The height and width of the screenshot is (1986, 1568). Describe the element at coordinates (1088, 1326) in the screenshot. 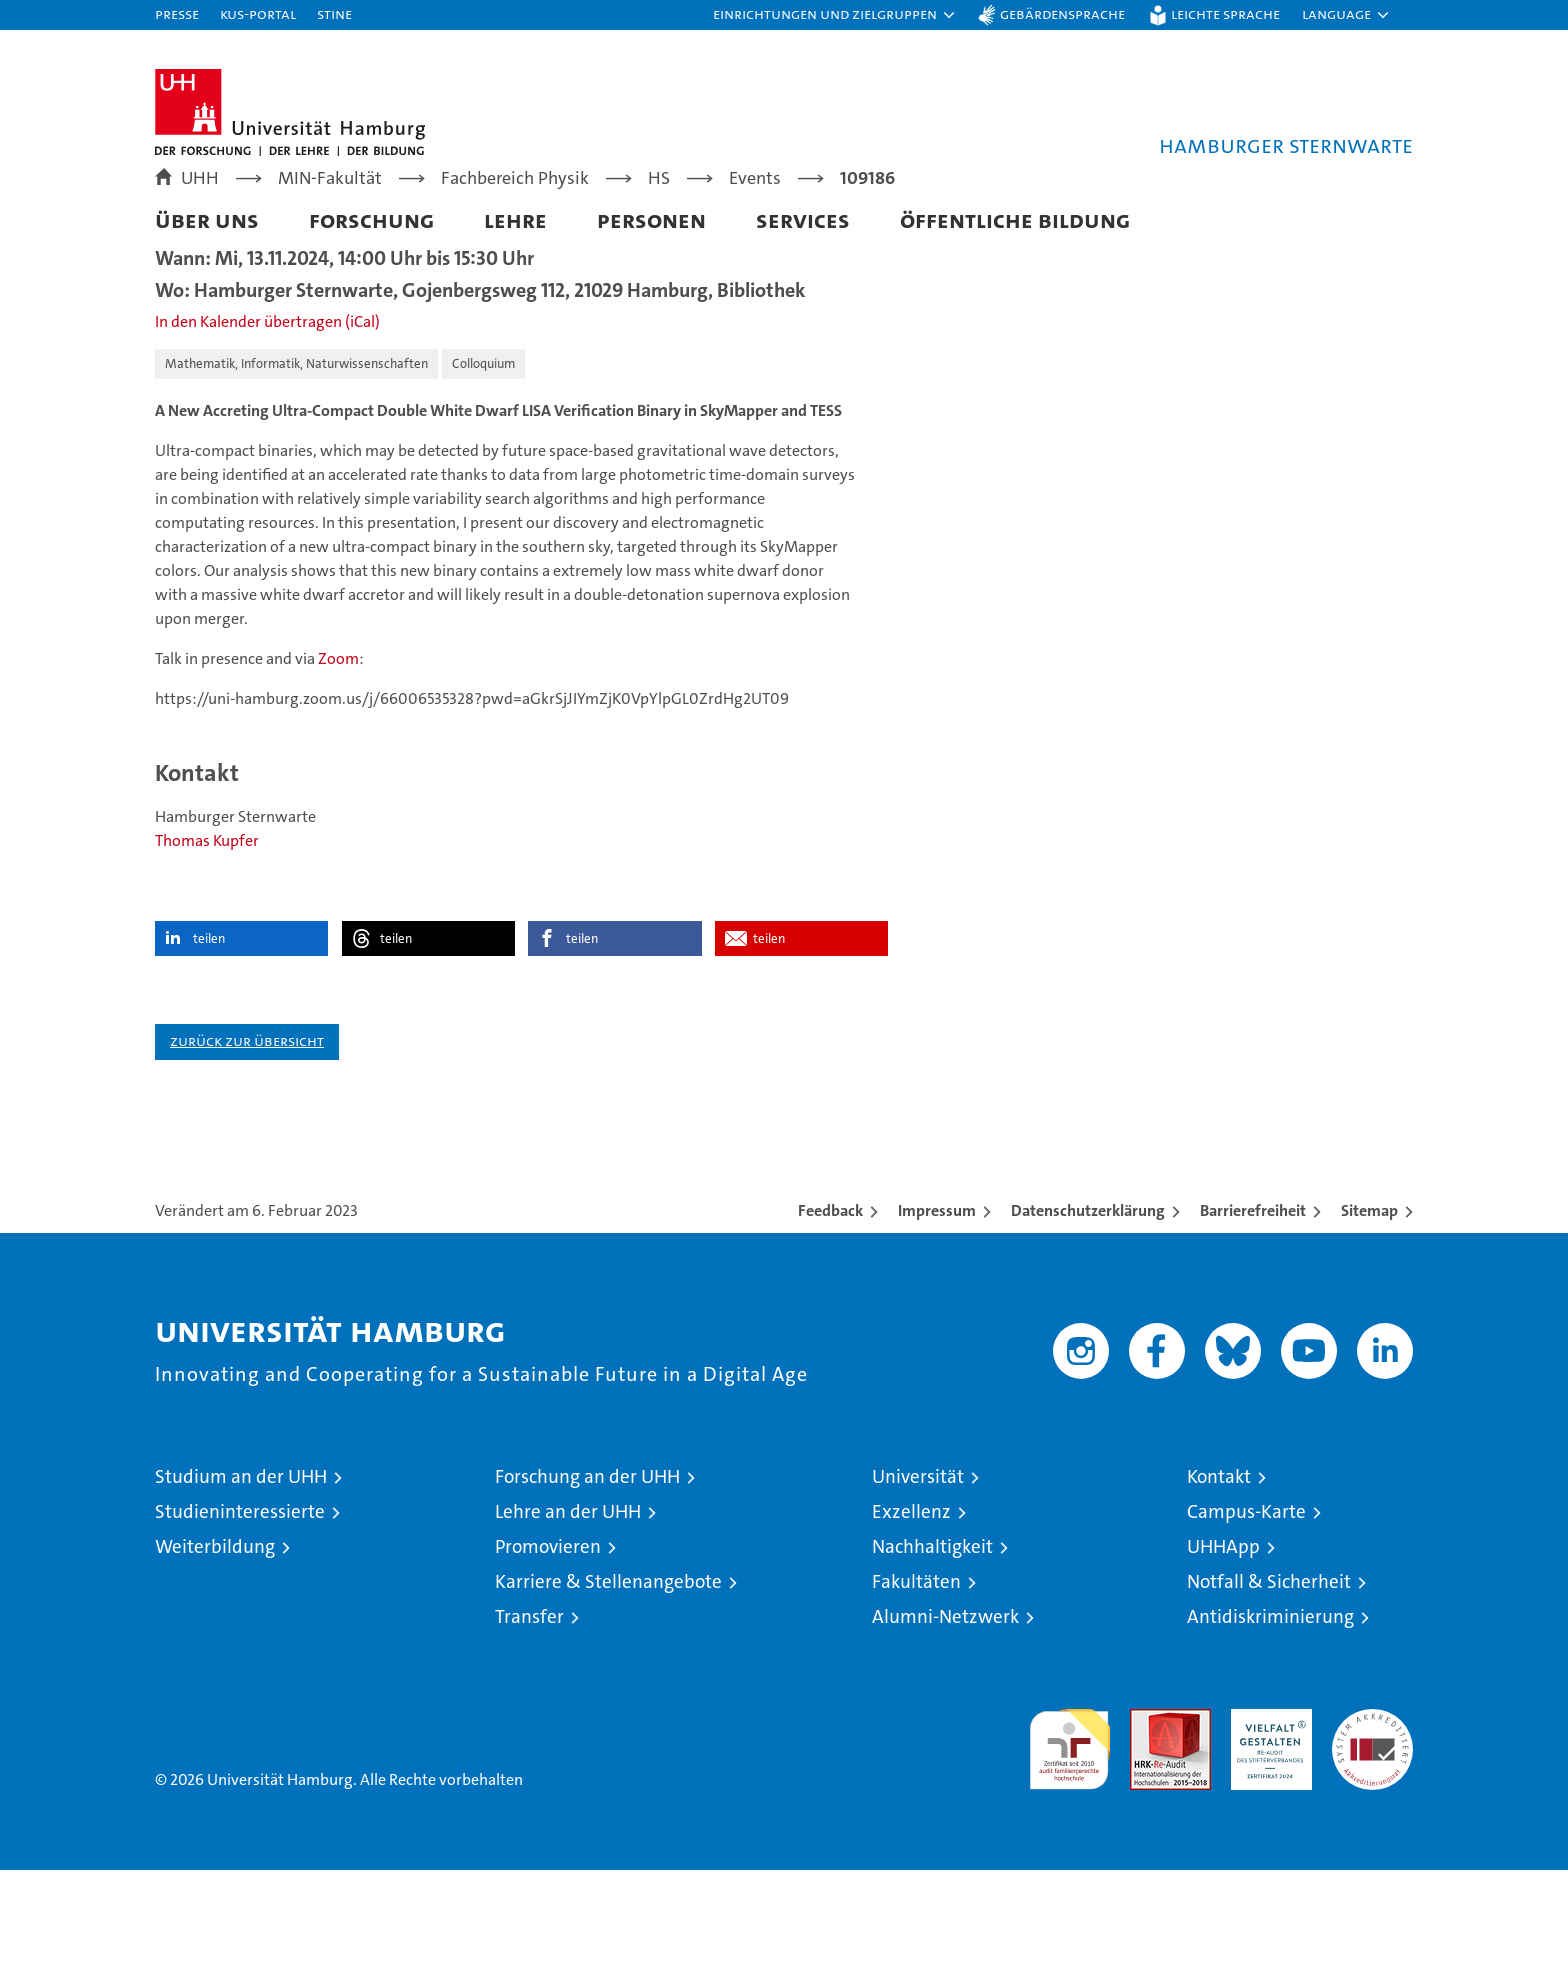

I see `Datenschutzerklärung` at that location.